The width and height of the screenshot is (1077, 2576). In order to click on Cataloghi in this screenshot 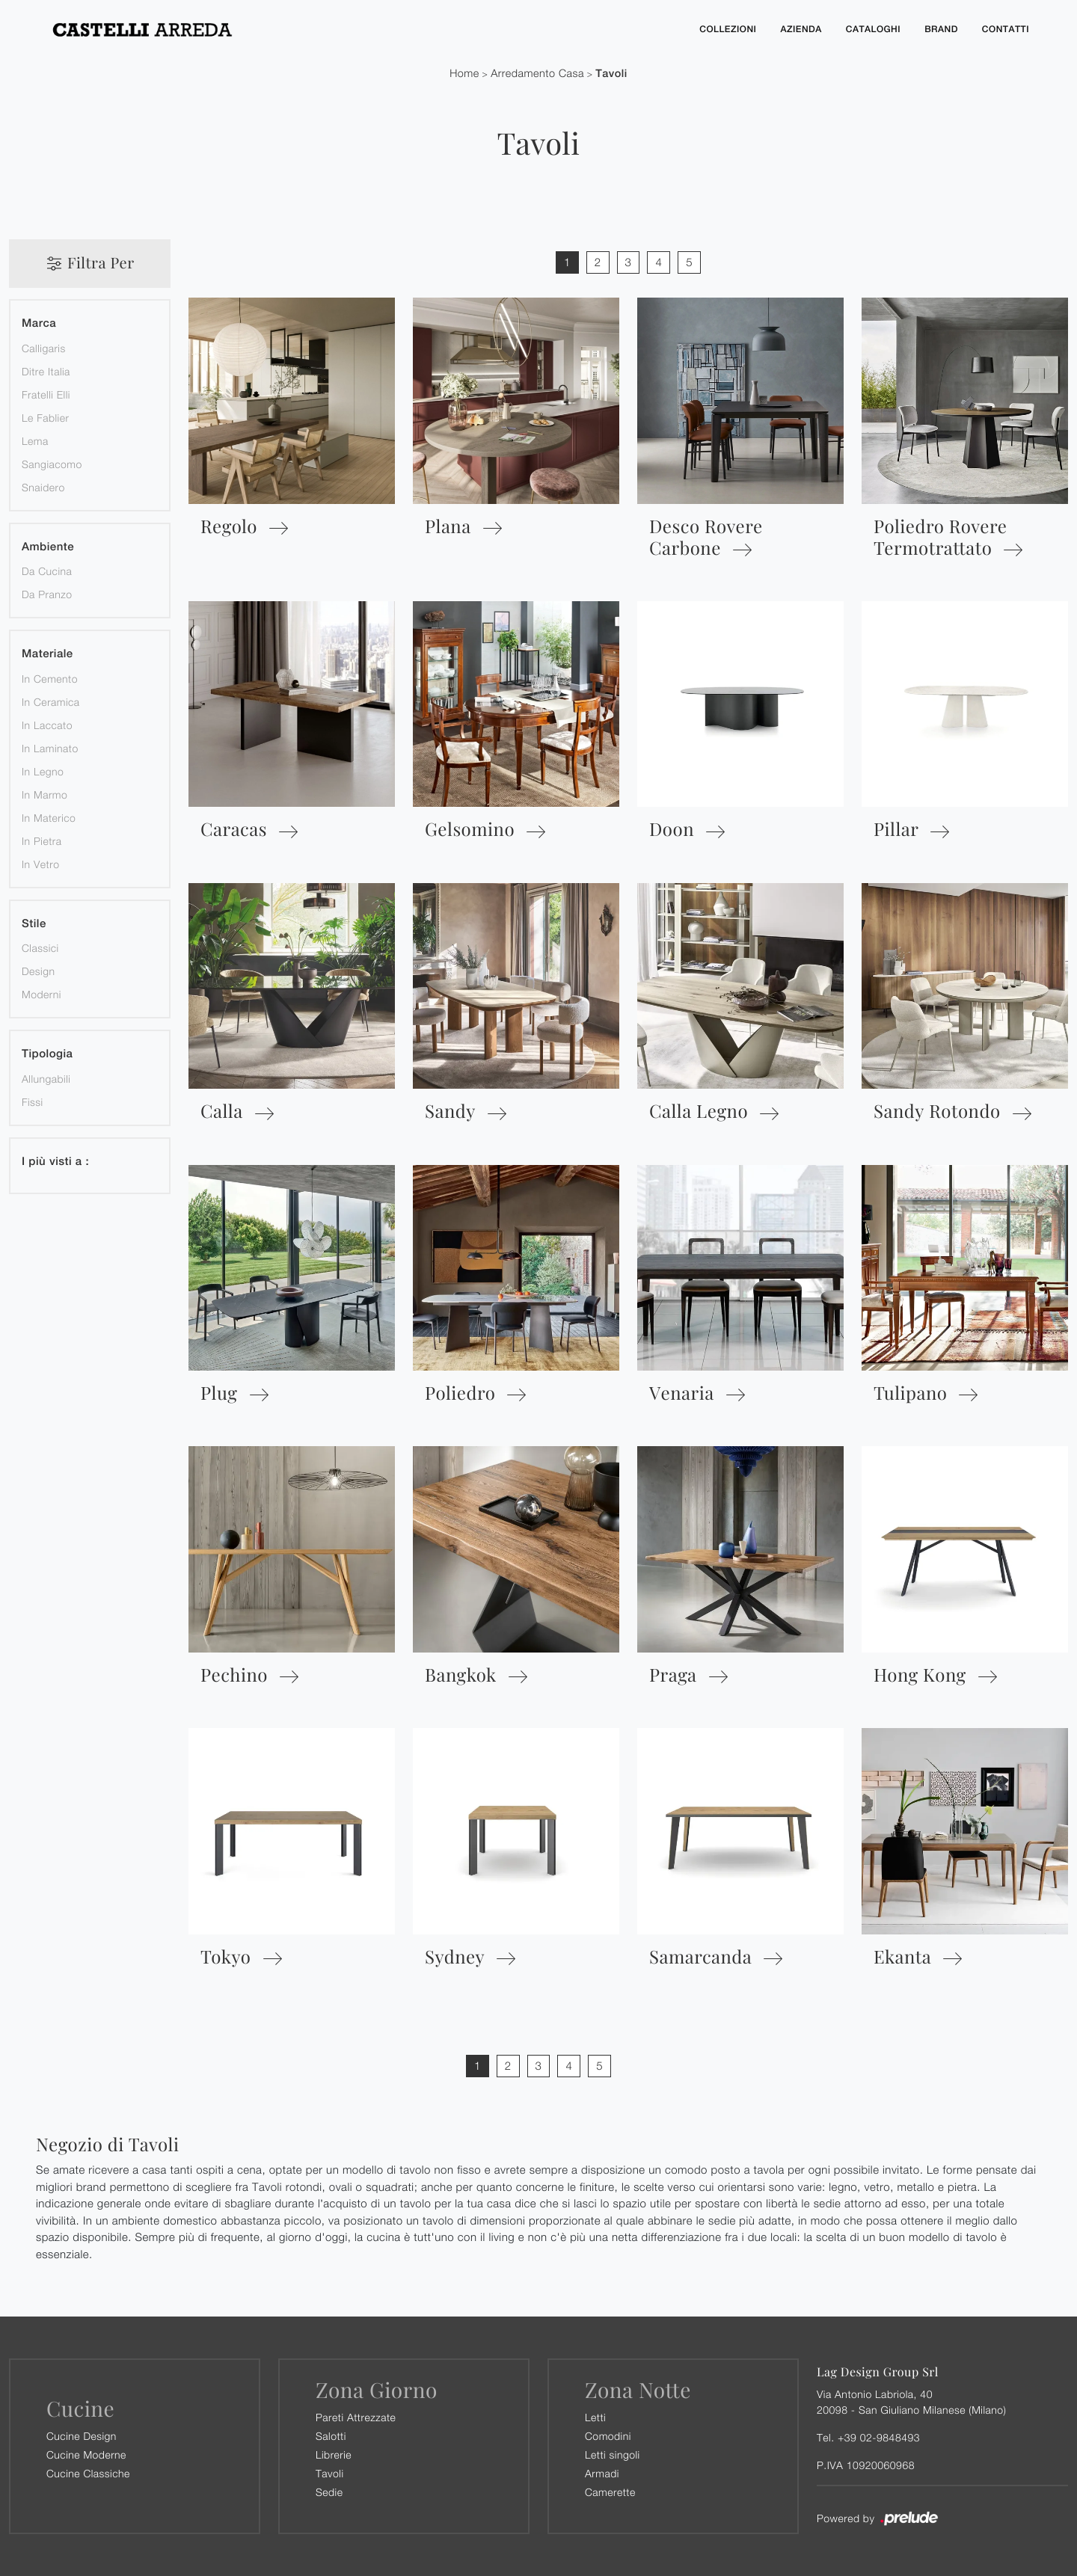, I will do `click(873, 29)`.